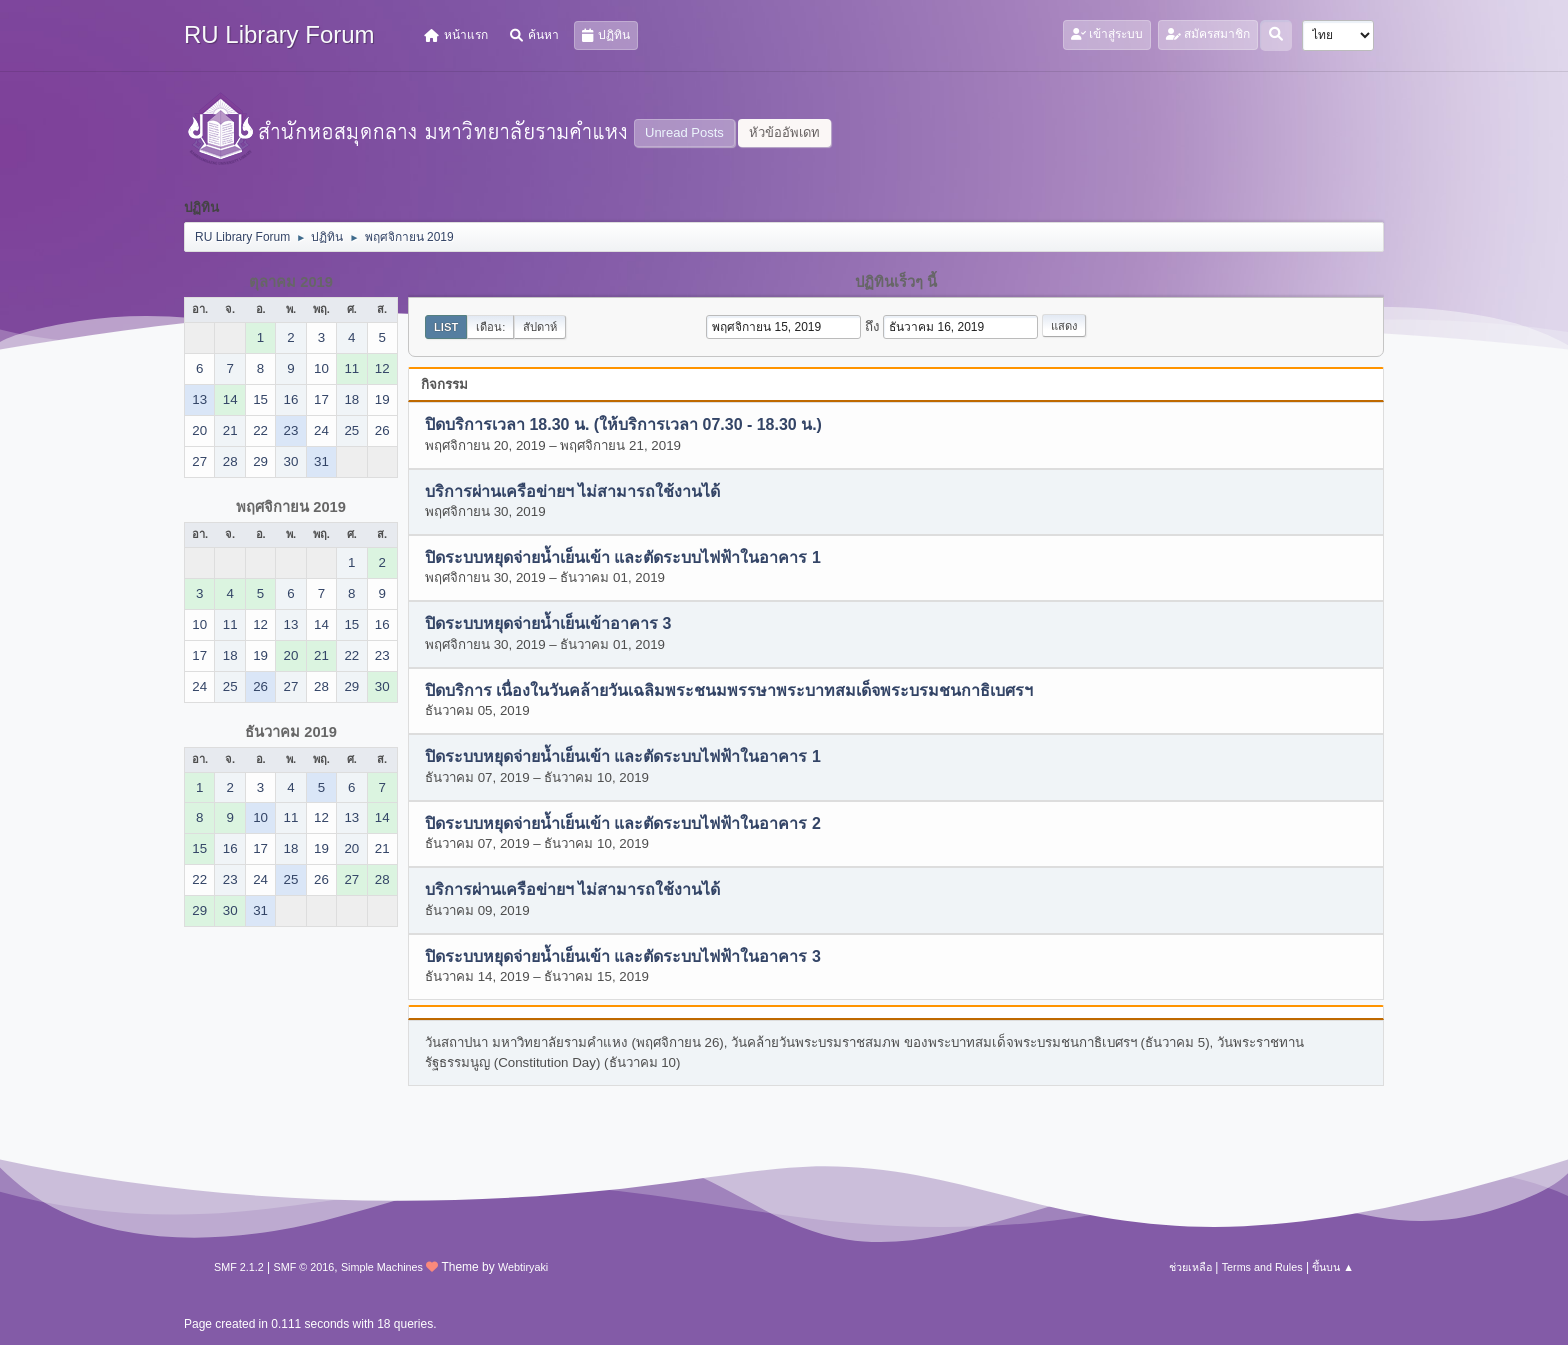 This screenshot has width=1568, height=1345. Describe the element at coordinates (382, 1267) in the screenshot. I see `Simple Machines` at that location.